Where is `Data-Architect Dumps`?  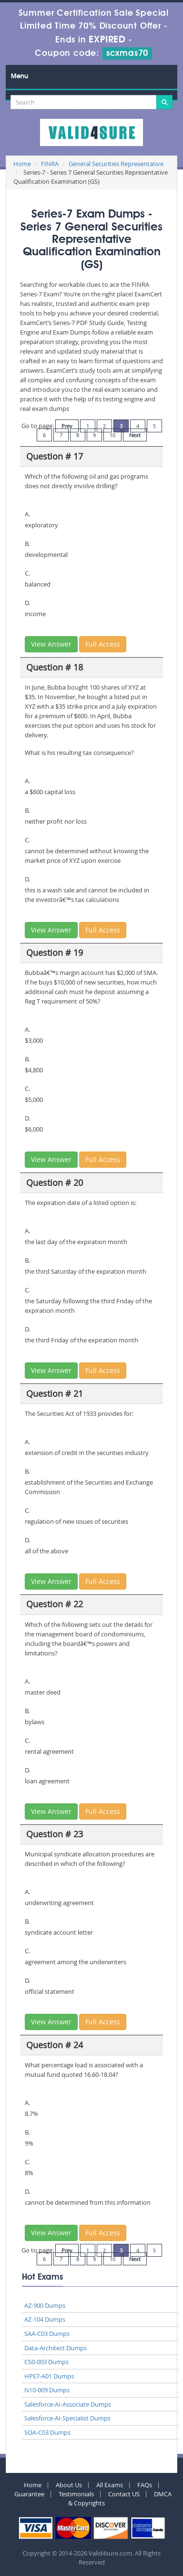
Data-Architect Dumps is located at coordinates (55, 2348).